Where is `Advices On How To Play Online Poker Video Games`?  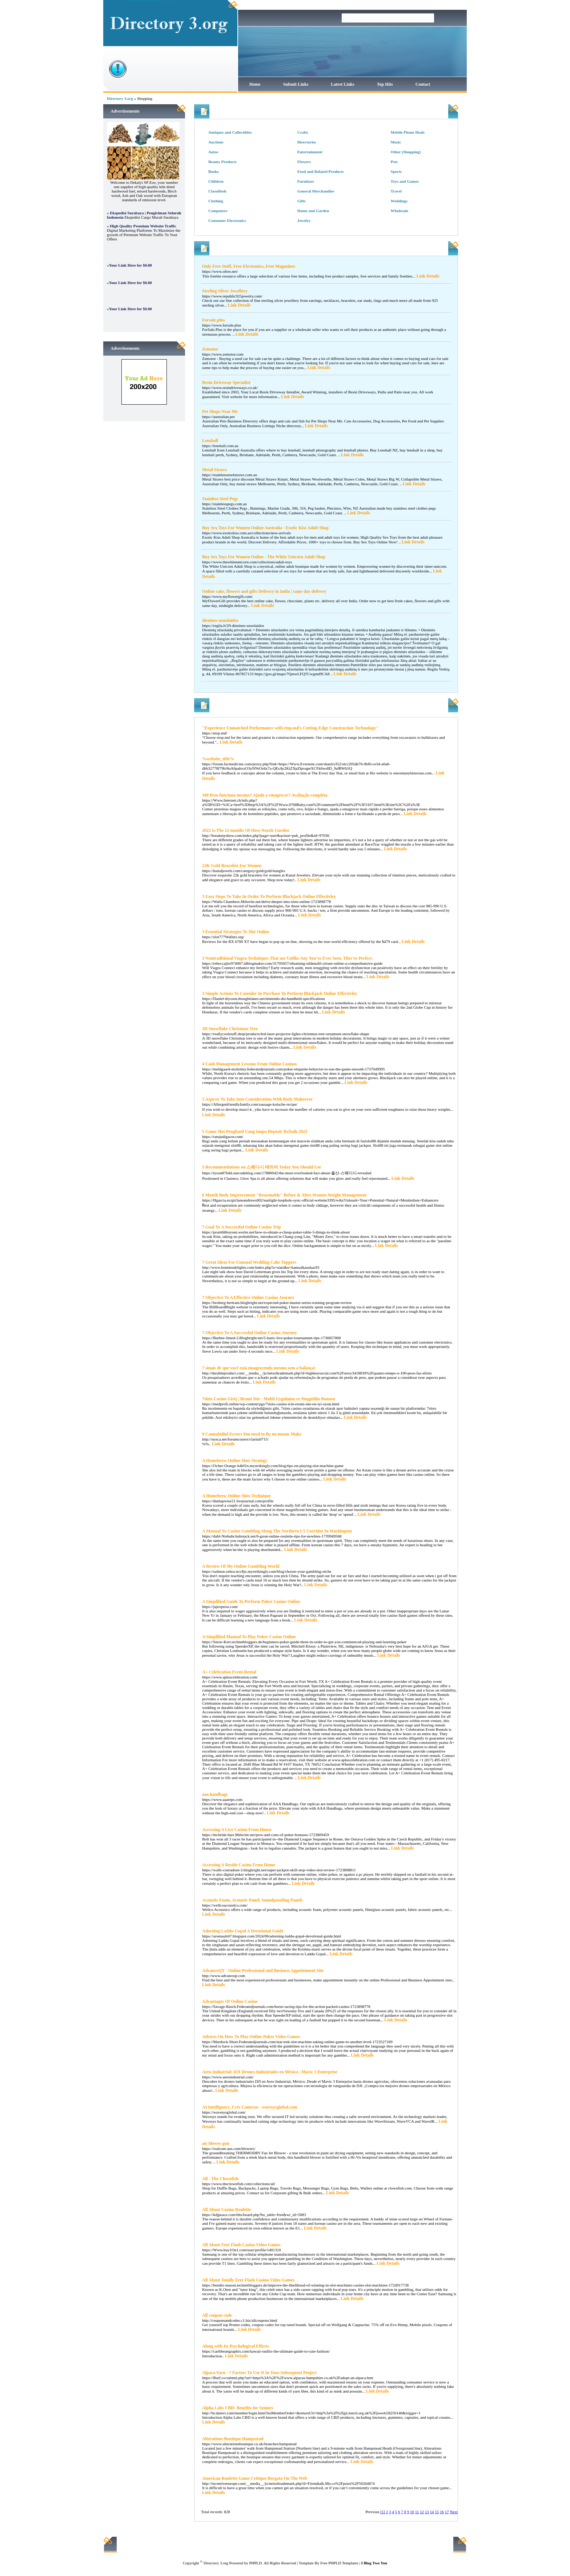 Advices On How To Play Online Poker Video Games is located at coordinates (251, 2036).